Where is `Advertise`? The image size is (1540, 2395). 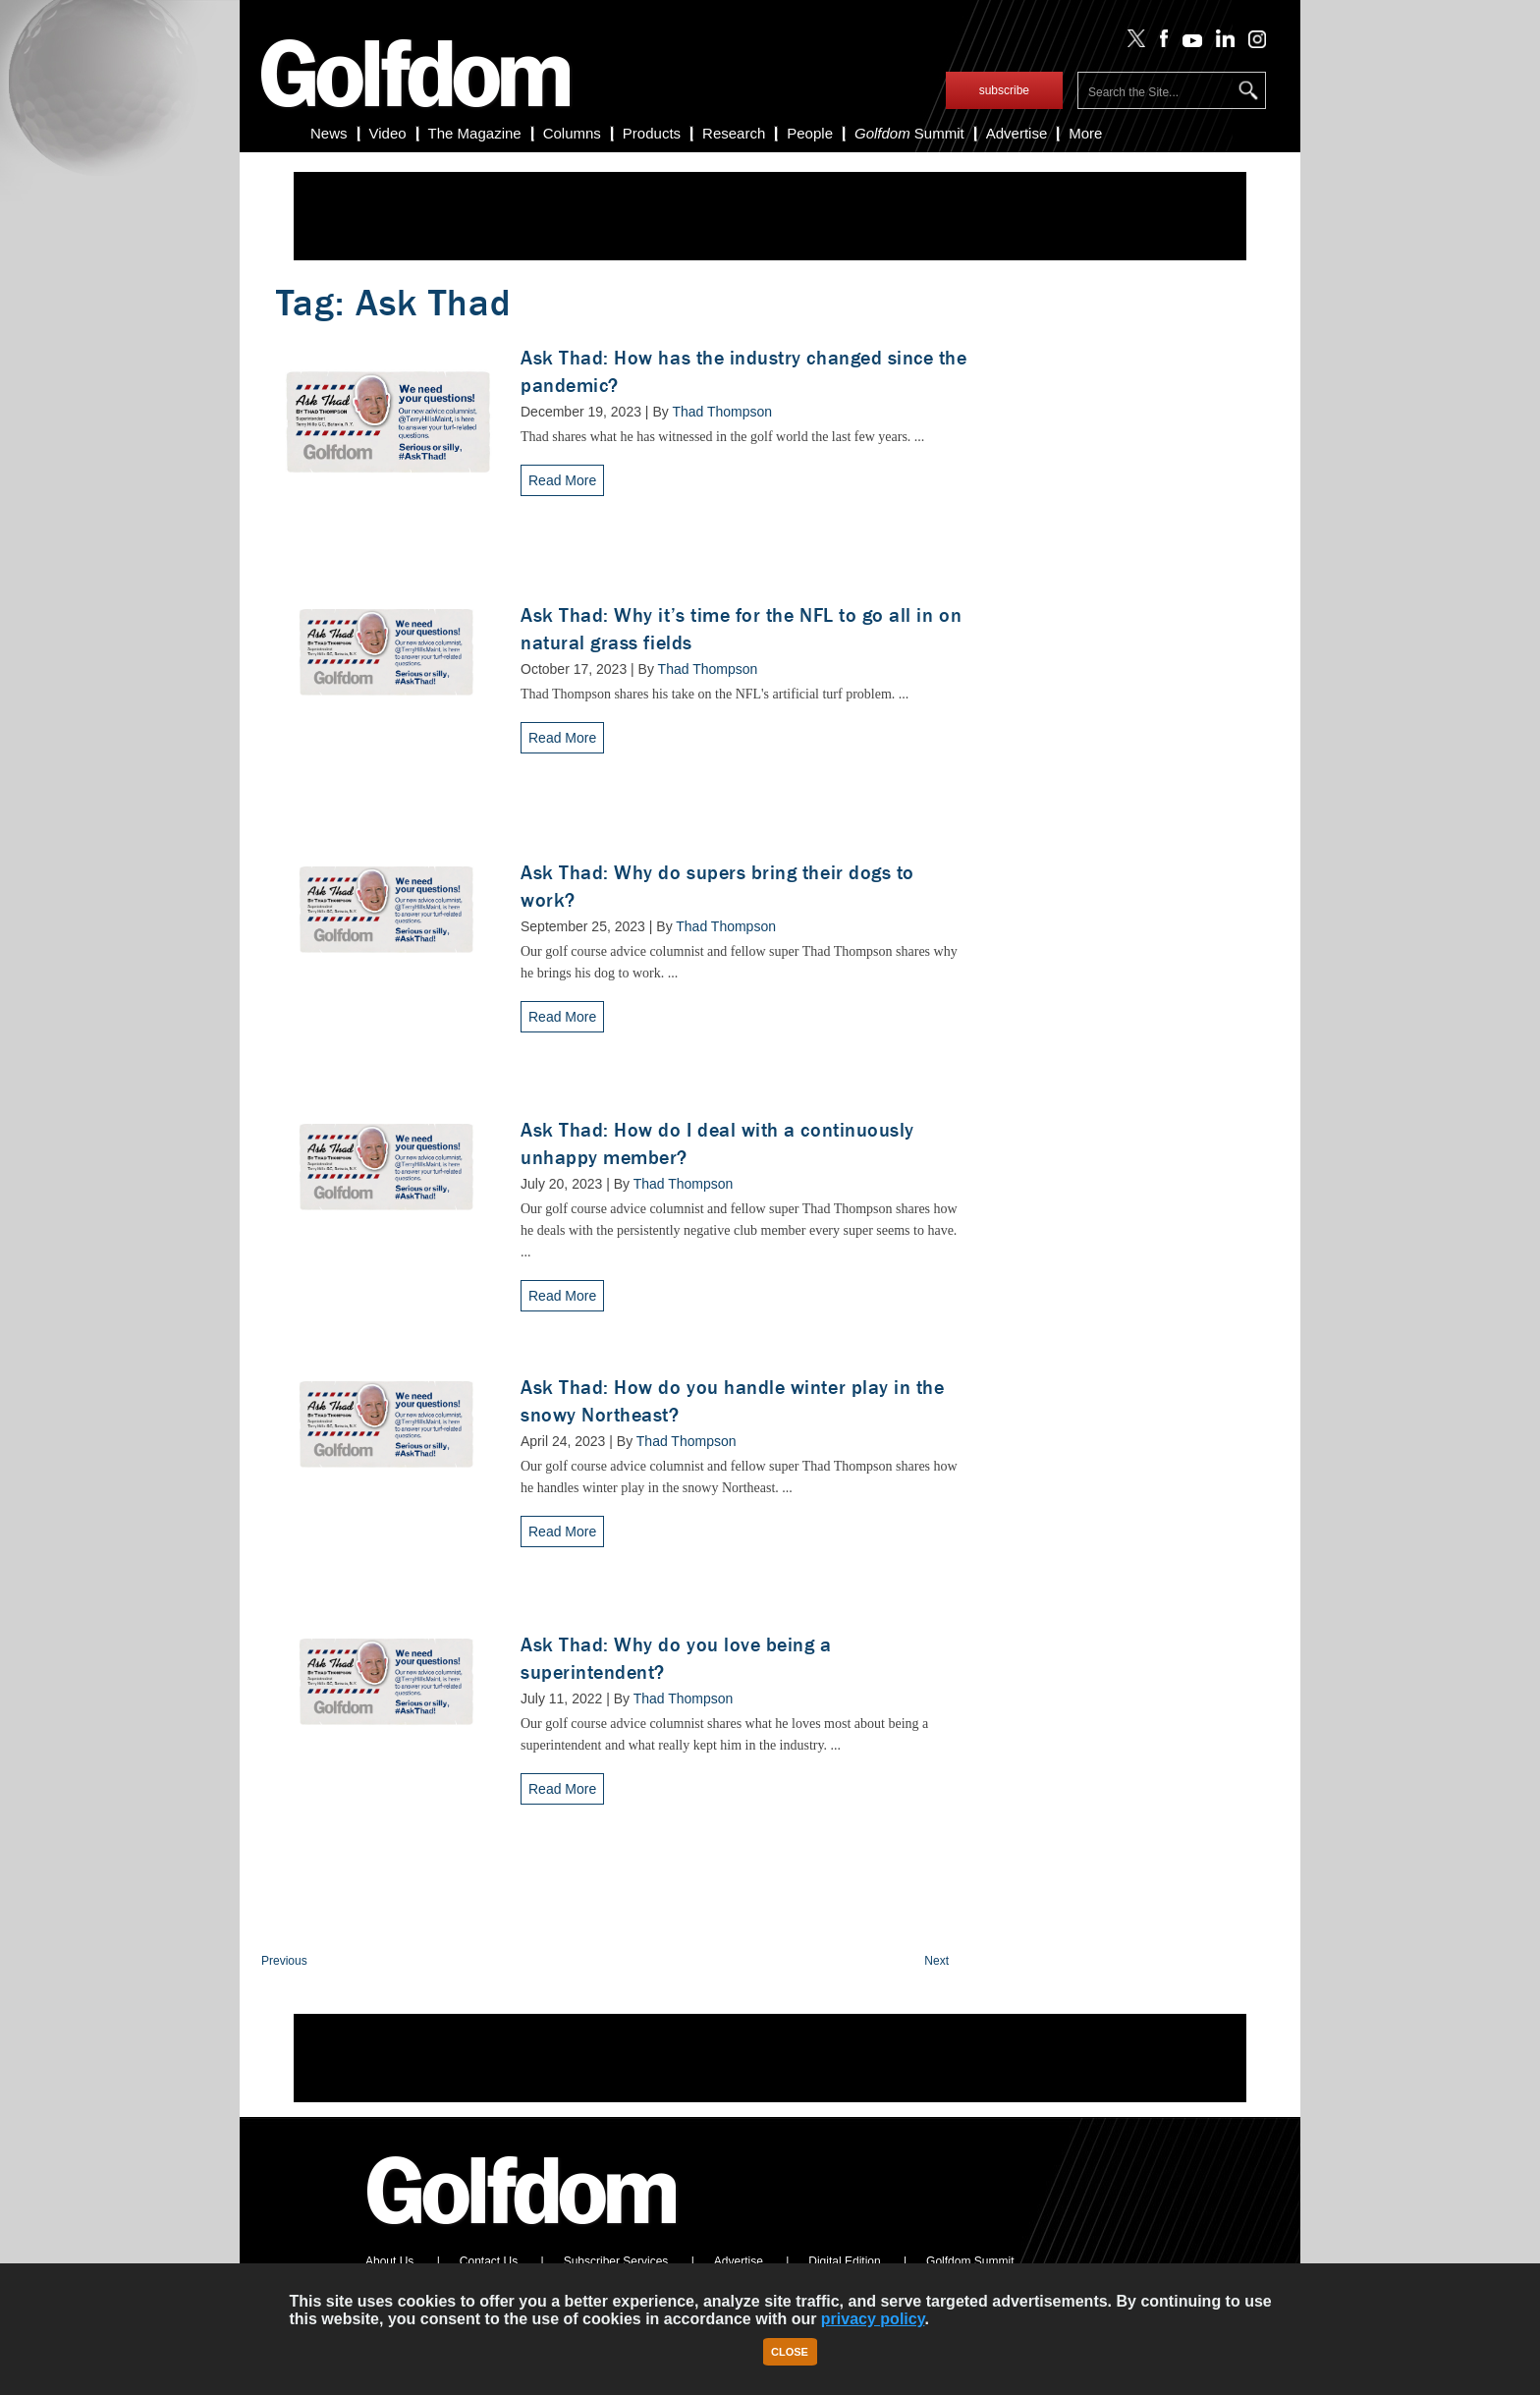 Advertise is located at coordinates (1017, 133).